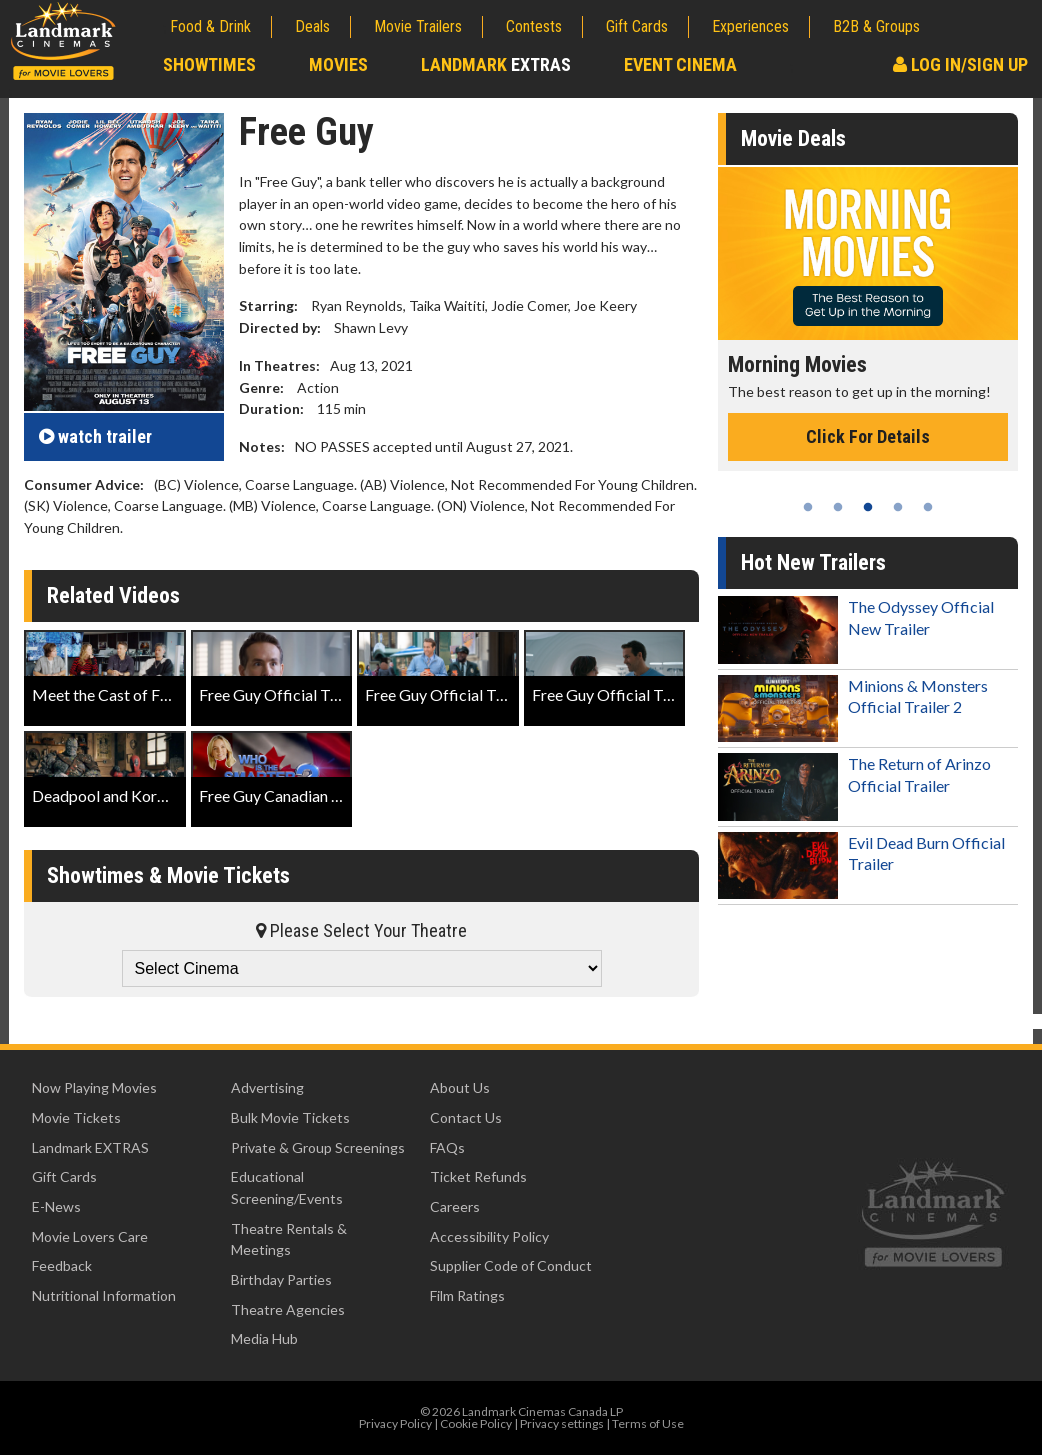 This screenshot has height=1455, width=1042. What do you see at coordinates (876, 26) in the screenshot?
I see `B2B & Groups` at bounding box center [876, 26].